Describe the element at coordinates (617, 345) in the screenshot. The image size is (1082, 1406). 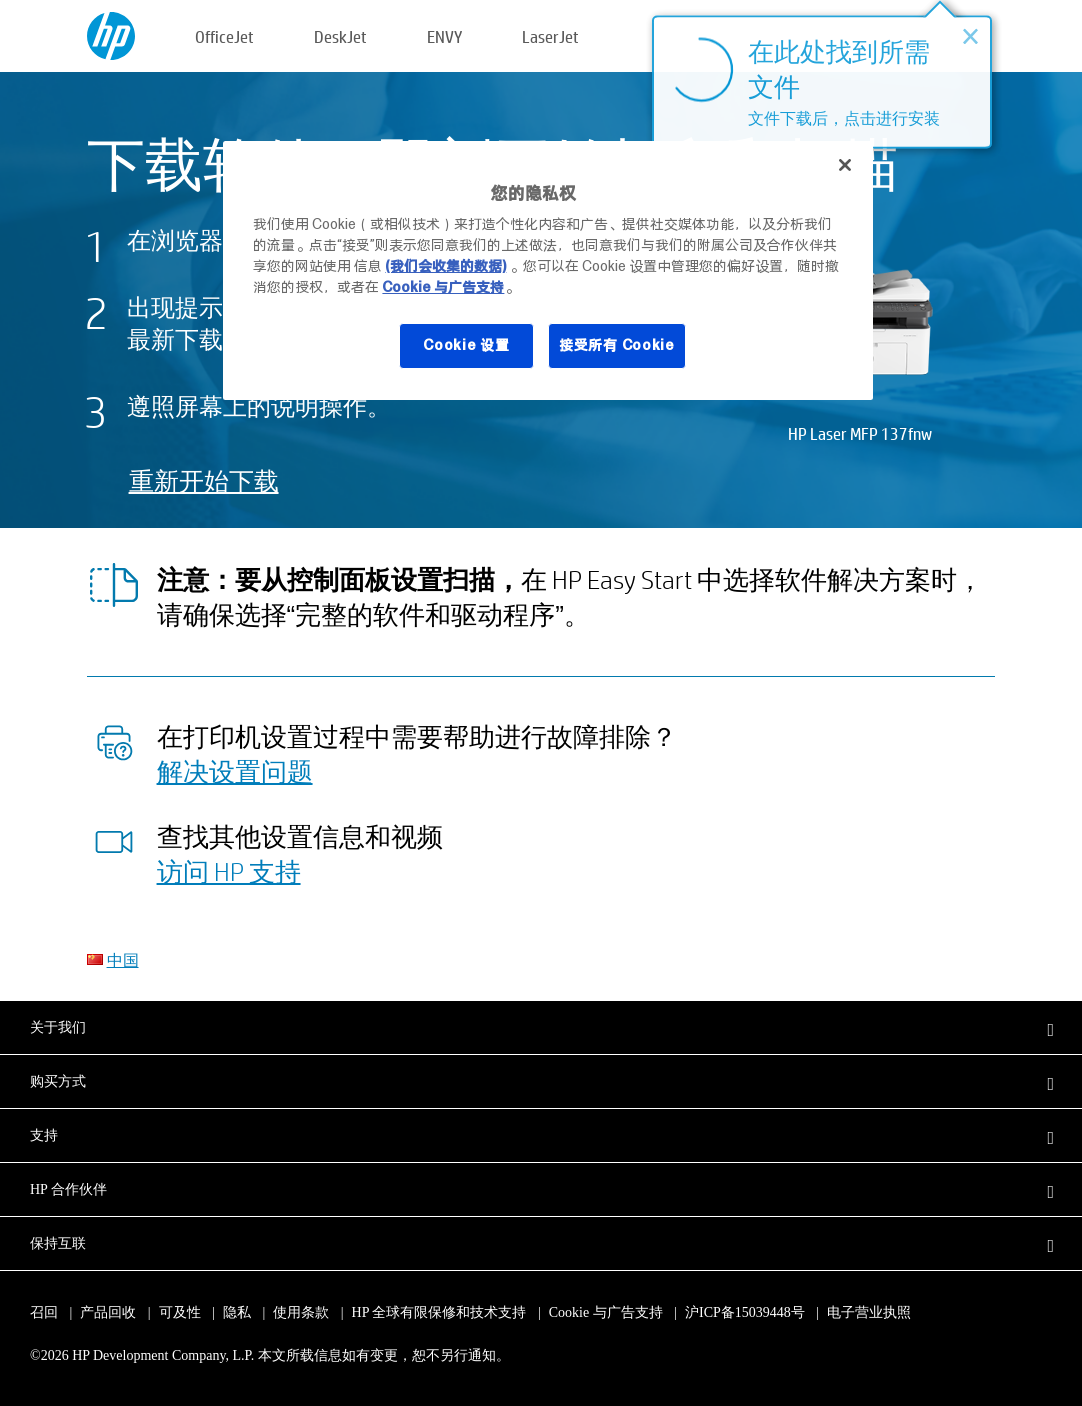
I see `接受所有 Cookie` at that location.